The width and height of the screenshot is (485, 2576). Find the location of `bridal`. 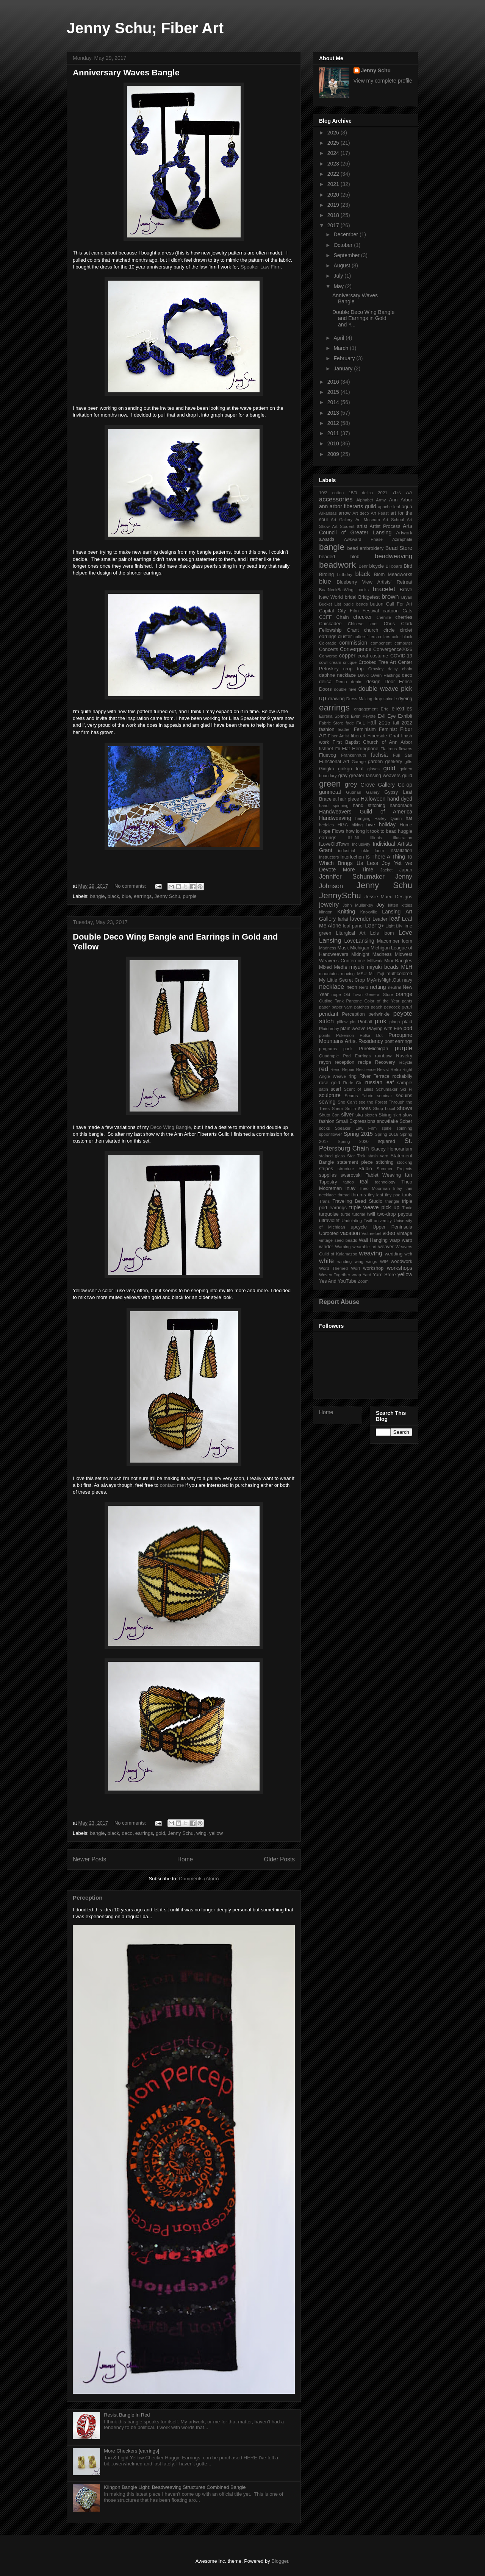

bridal is located at coordinates (351, 597).